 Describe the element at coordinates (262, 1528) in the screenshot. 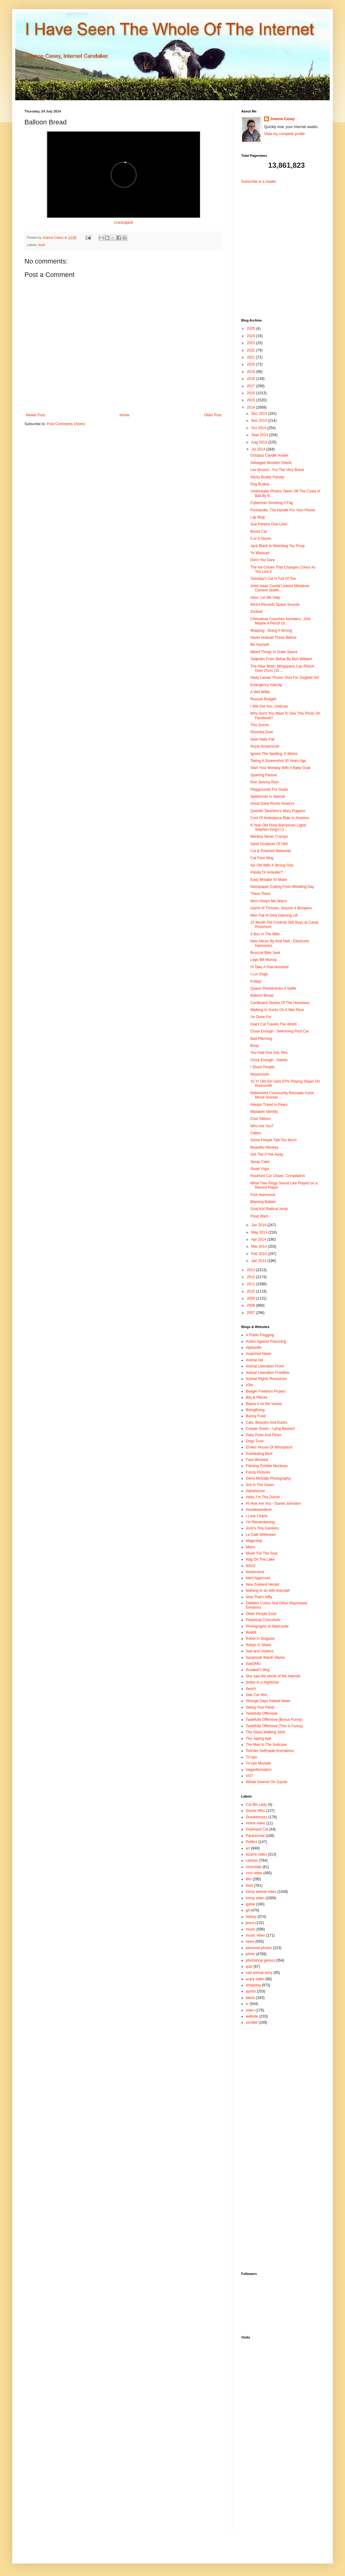

I see `JoJo's Tiny Gardens` at that location.